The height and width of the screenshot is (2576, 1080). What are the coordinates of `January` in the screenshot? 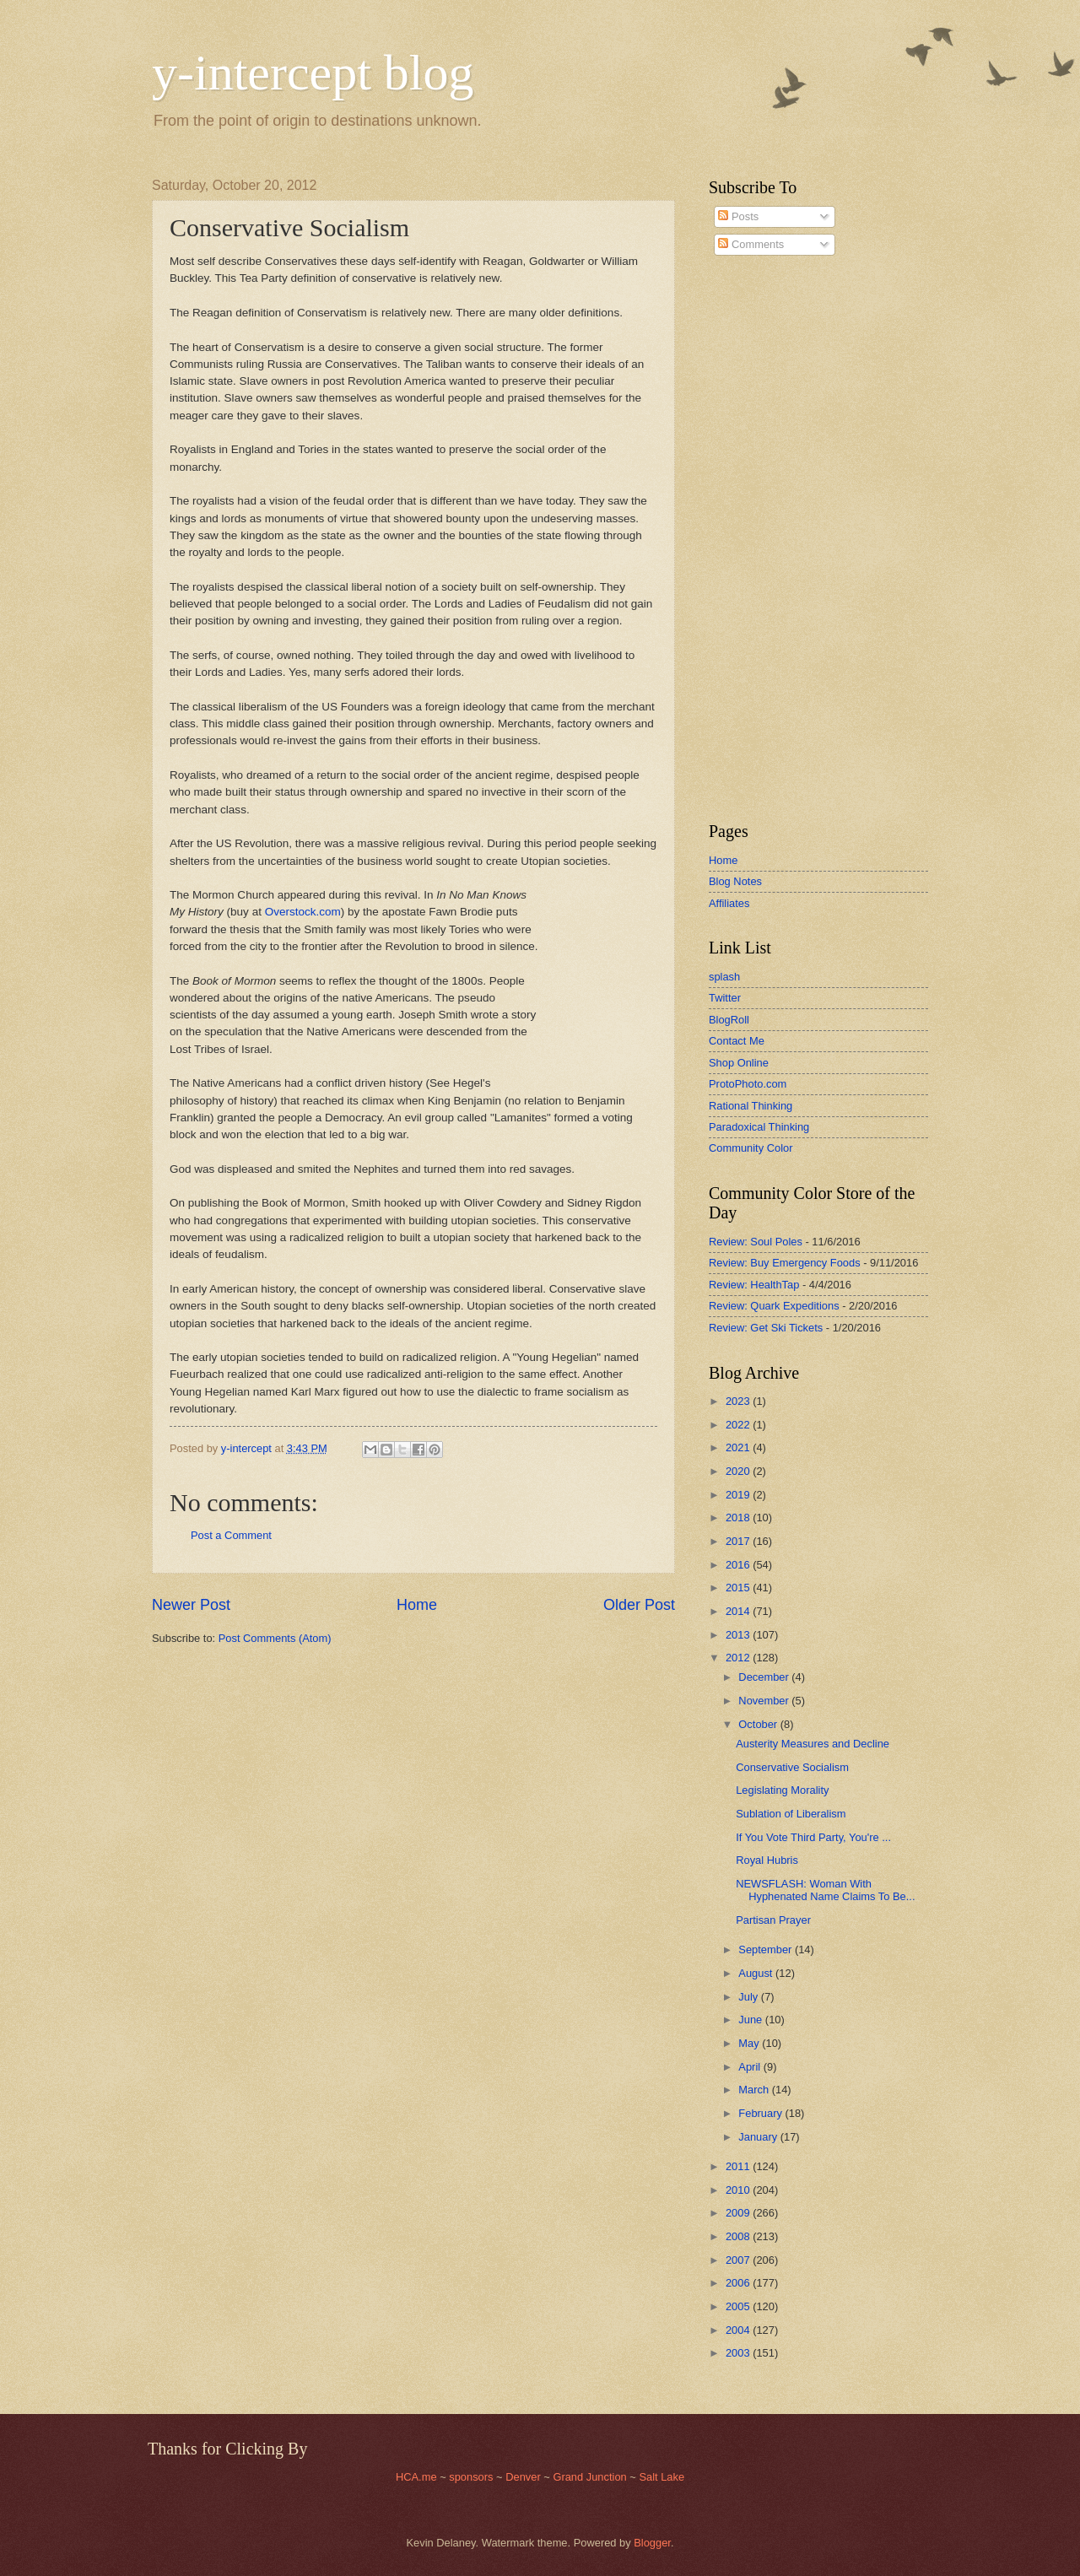 It's located at (759, 2136).